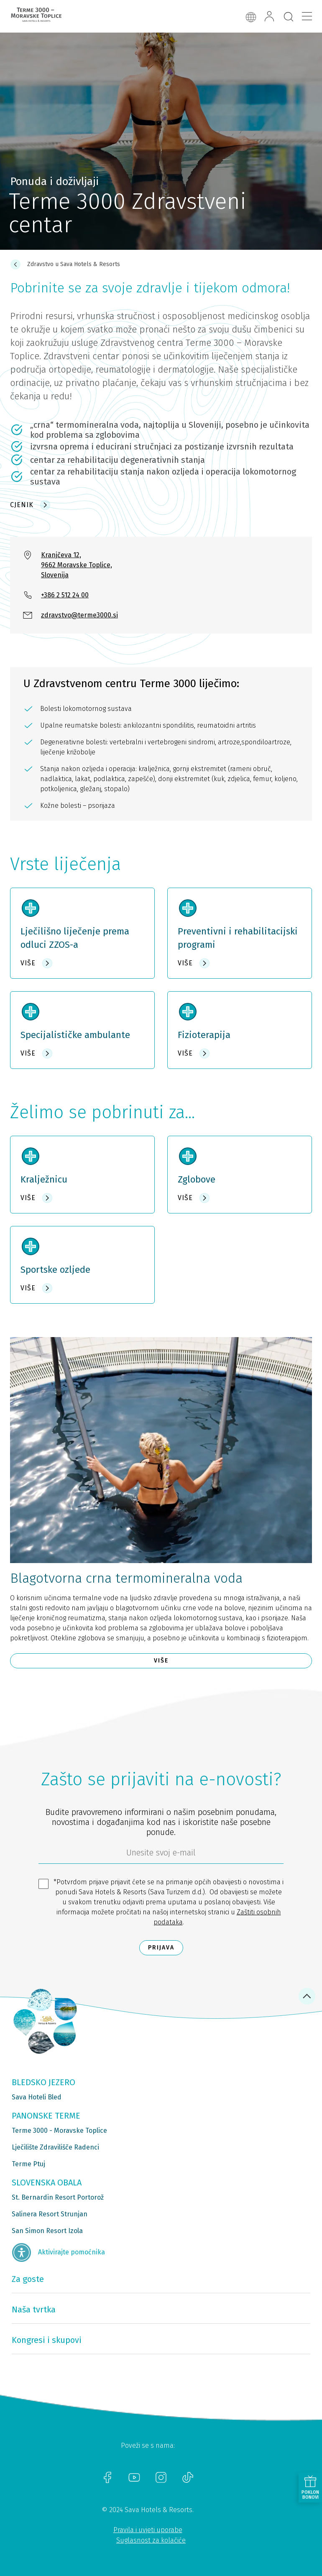 The height and width of the screenshot is (2576, 322). Describe the element at coordinates (49, 2214) in the screenshot. I see `Salinera Resort Strunjan` at that location.